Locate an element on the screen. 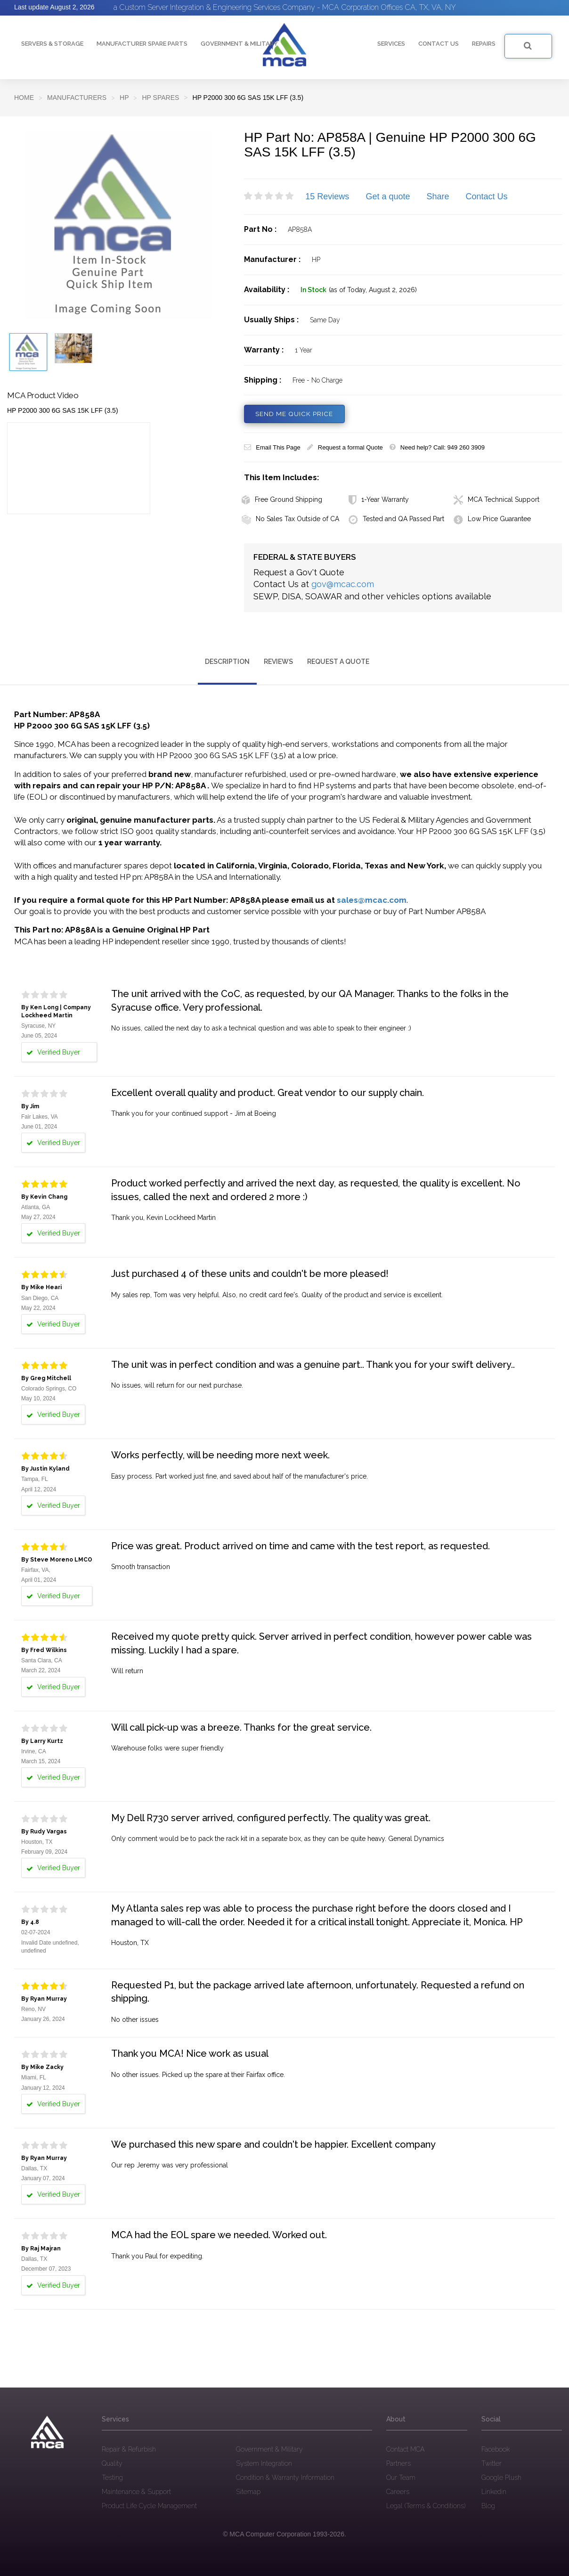 This screenshot has height=2576, width=569. SEND ME QUICK PRICE is located at coordinates (295, 413).